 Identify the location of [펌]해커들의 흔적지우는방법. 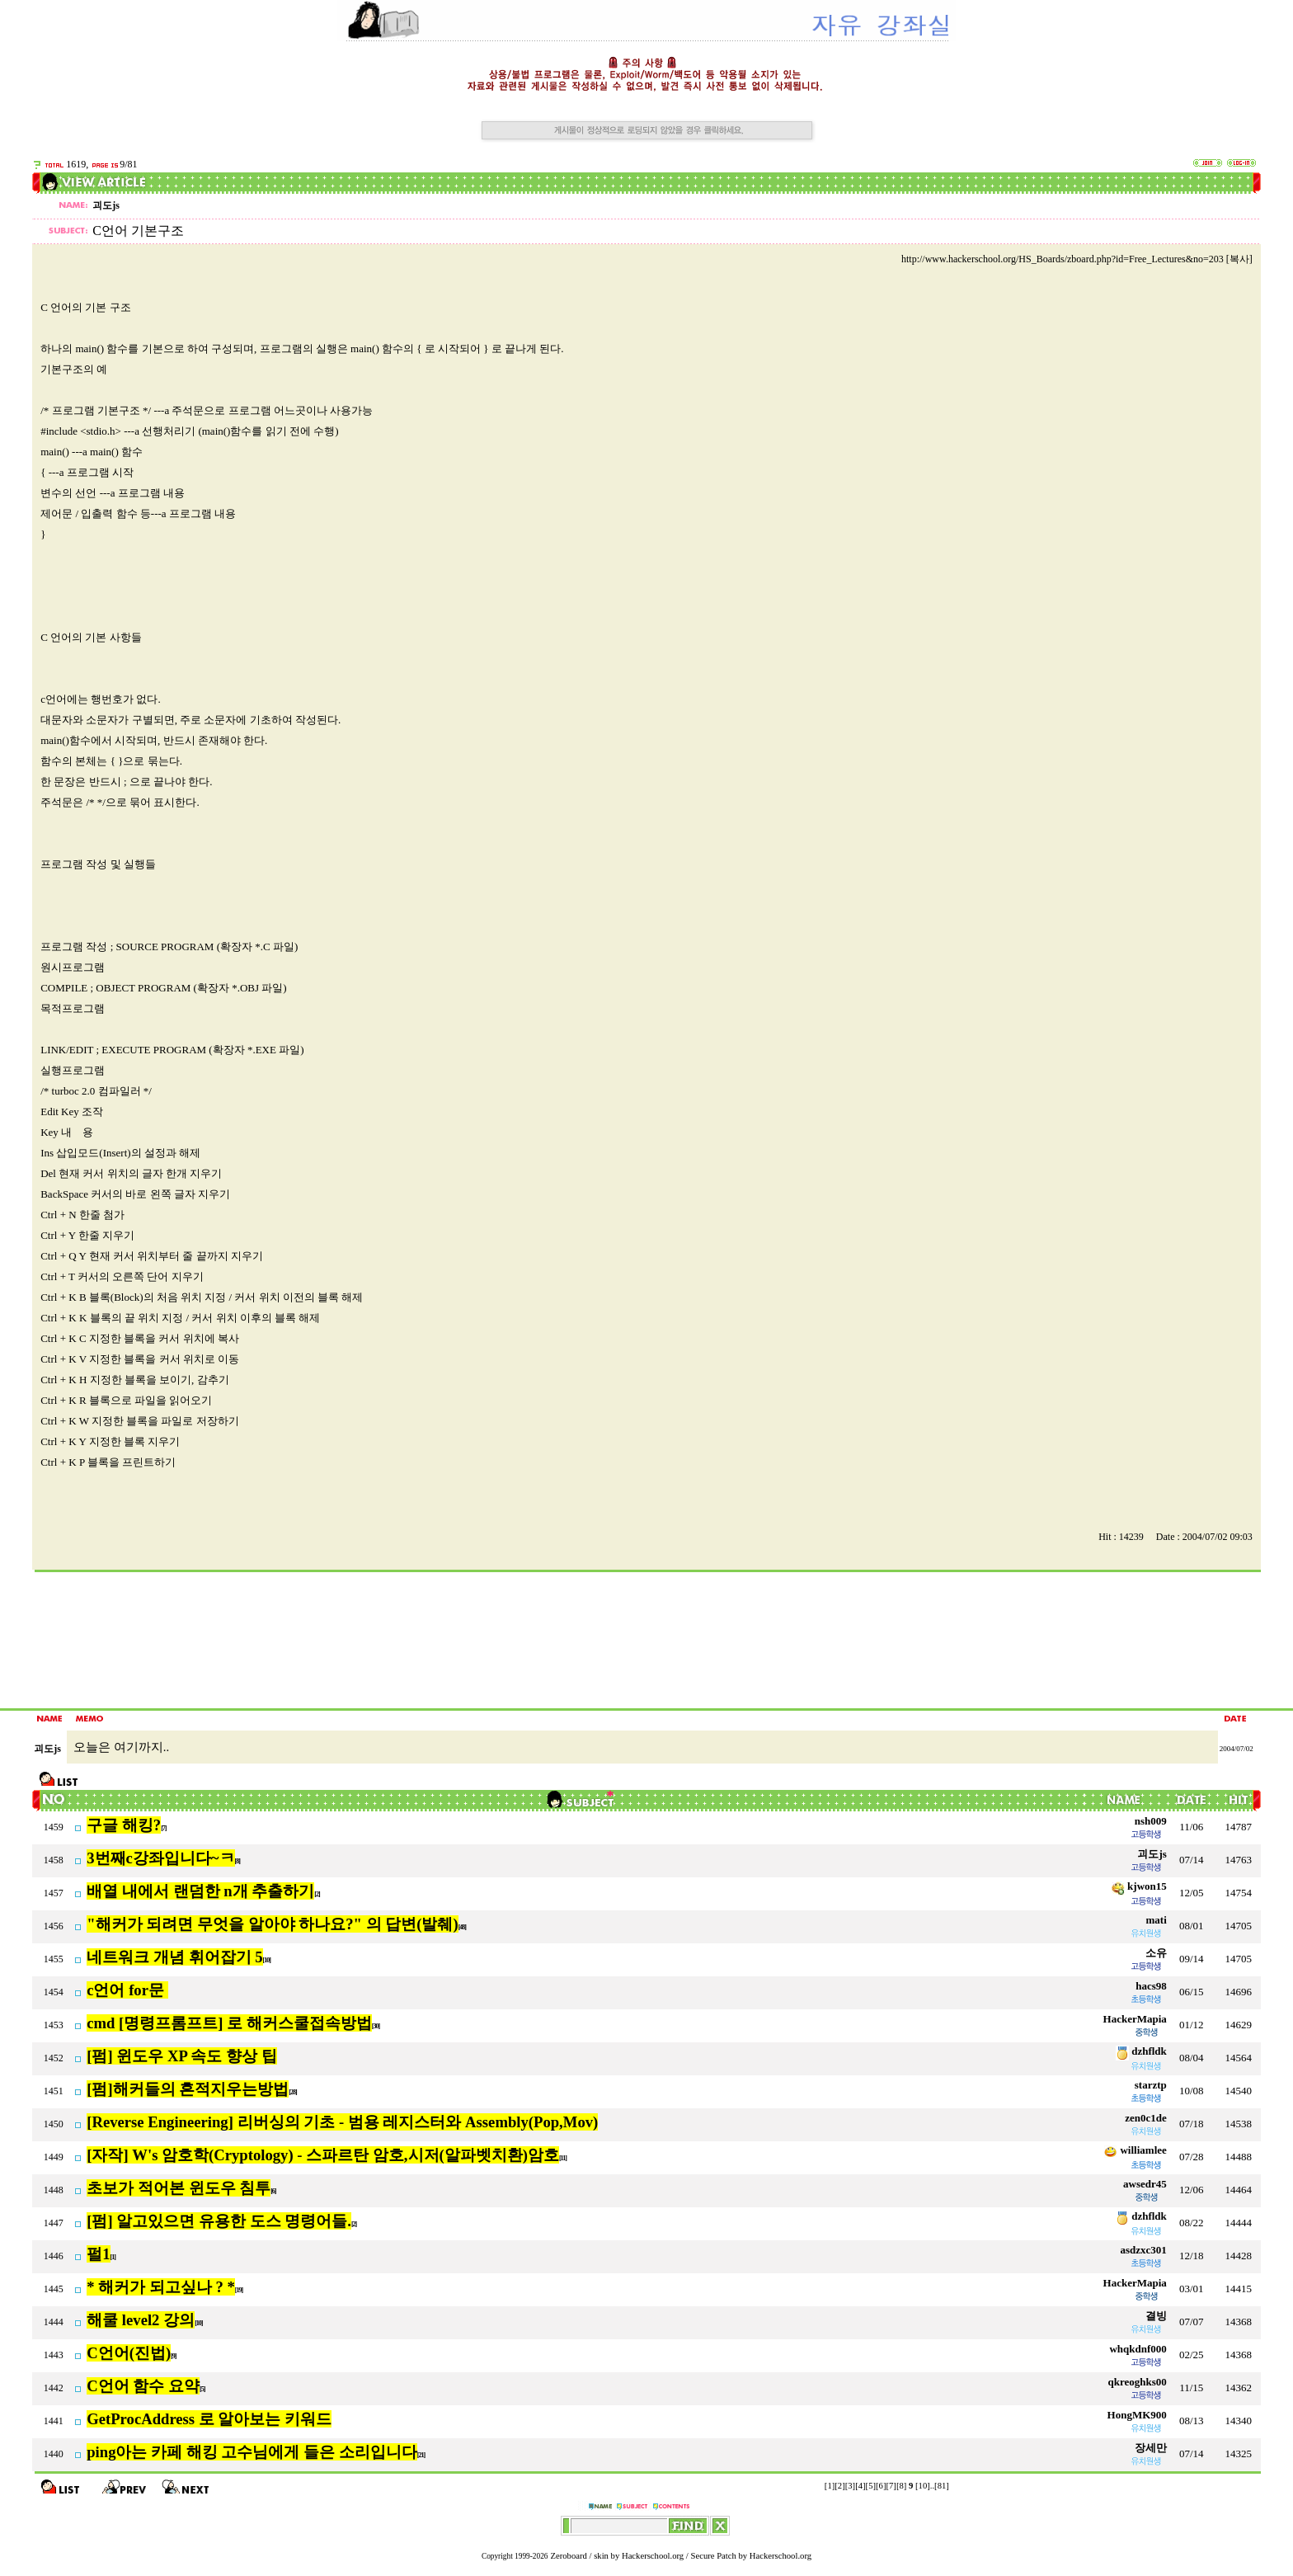
(188, 2089).